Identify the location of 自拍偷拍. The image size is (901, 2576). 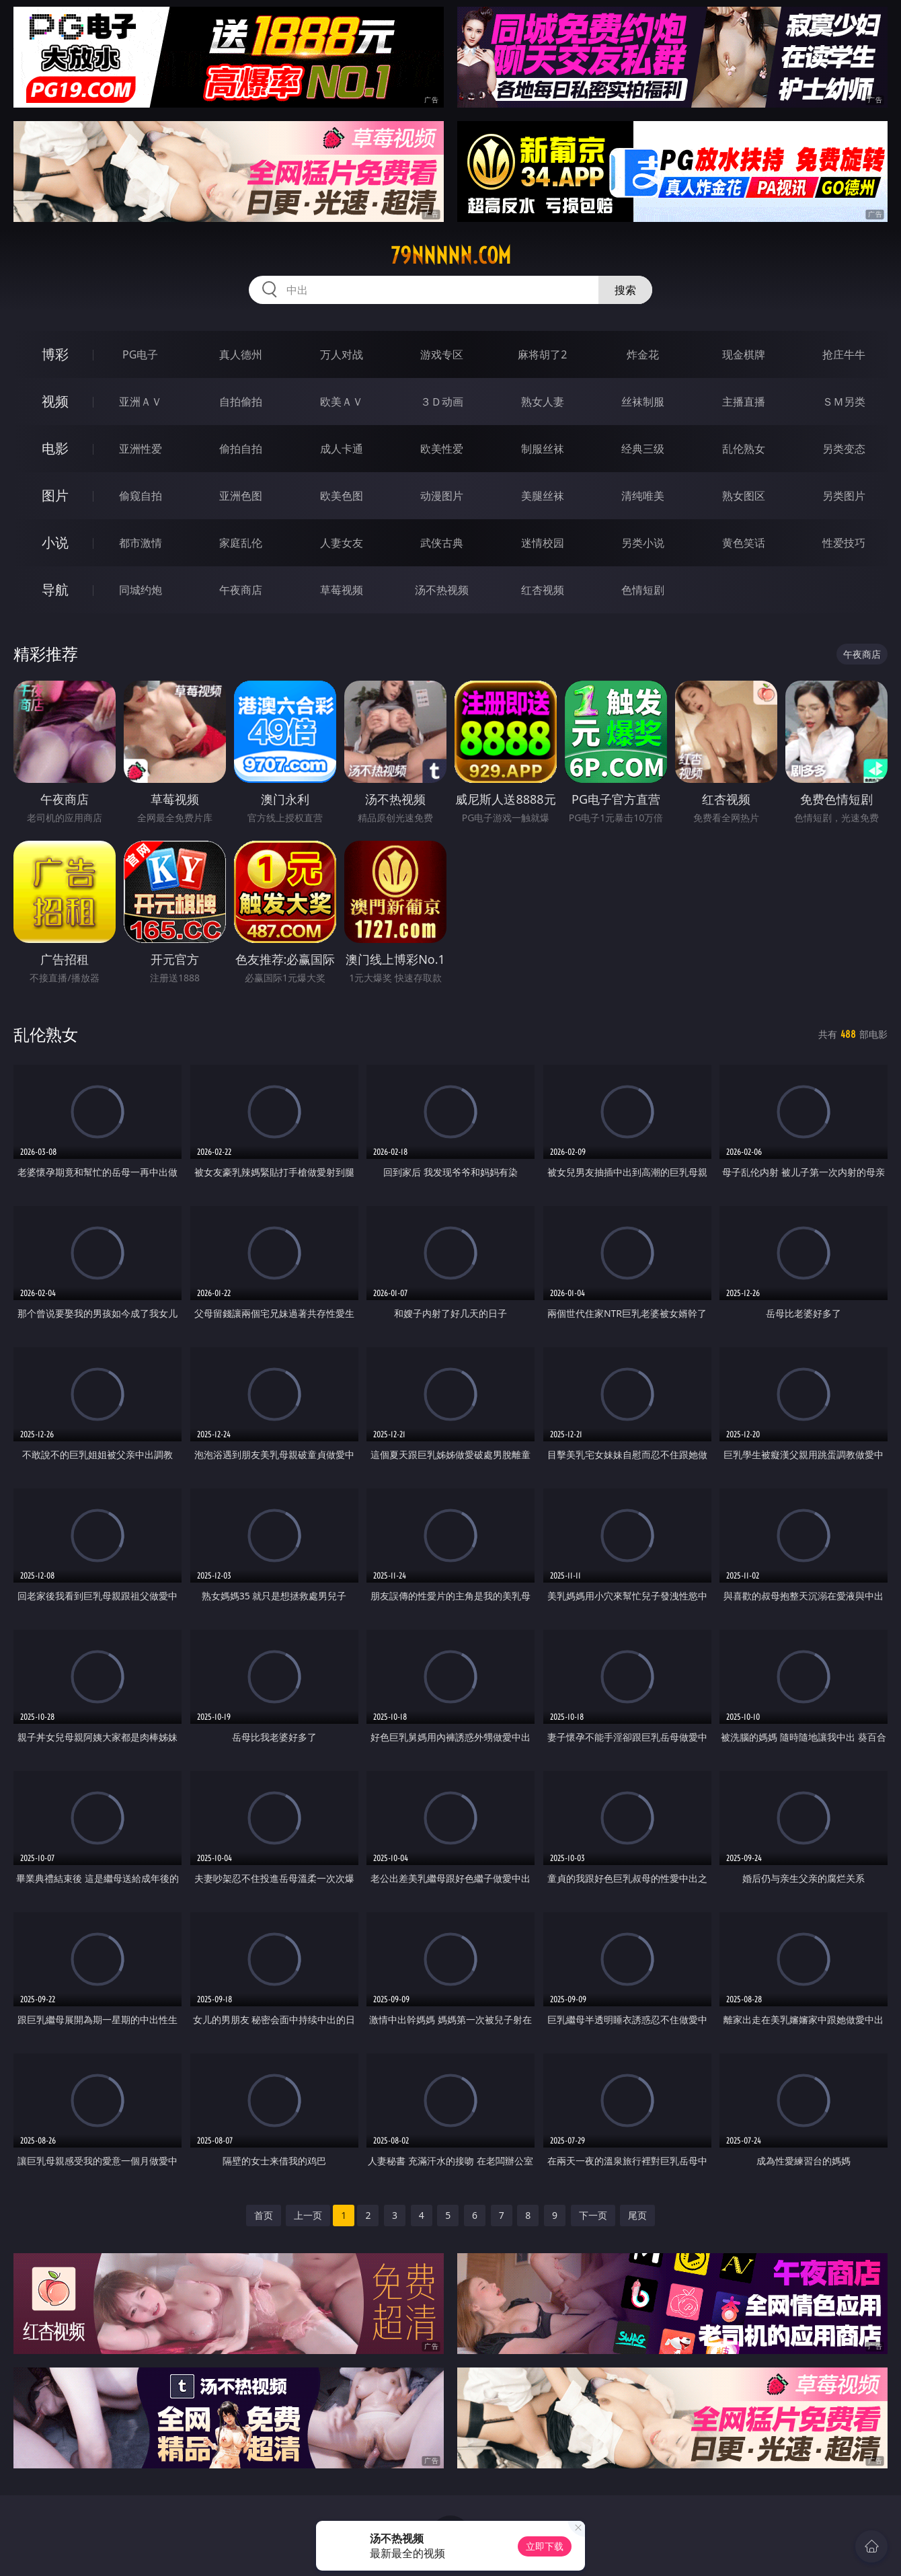
(240, 401).